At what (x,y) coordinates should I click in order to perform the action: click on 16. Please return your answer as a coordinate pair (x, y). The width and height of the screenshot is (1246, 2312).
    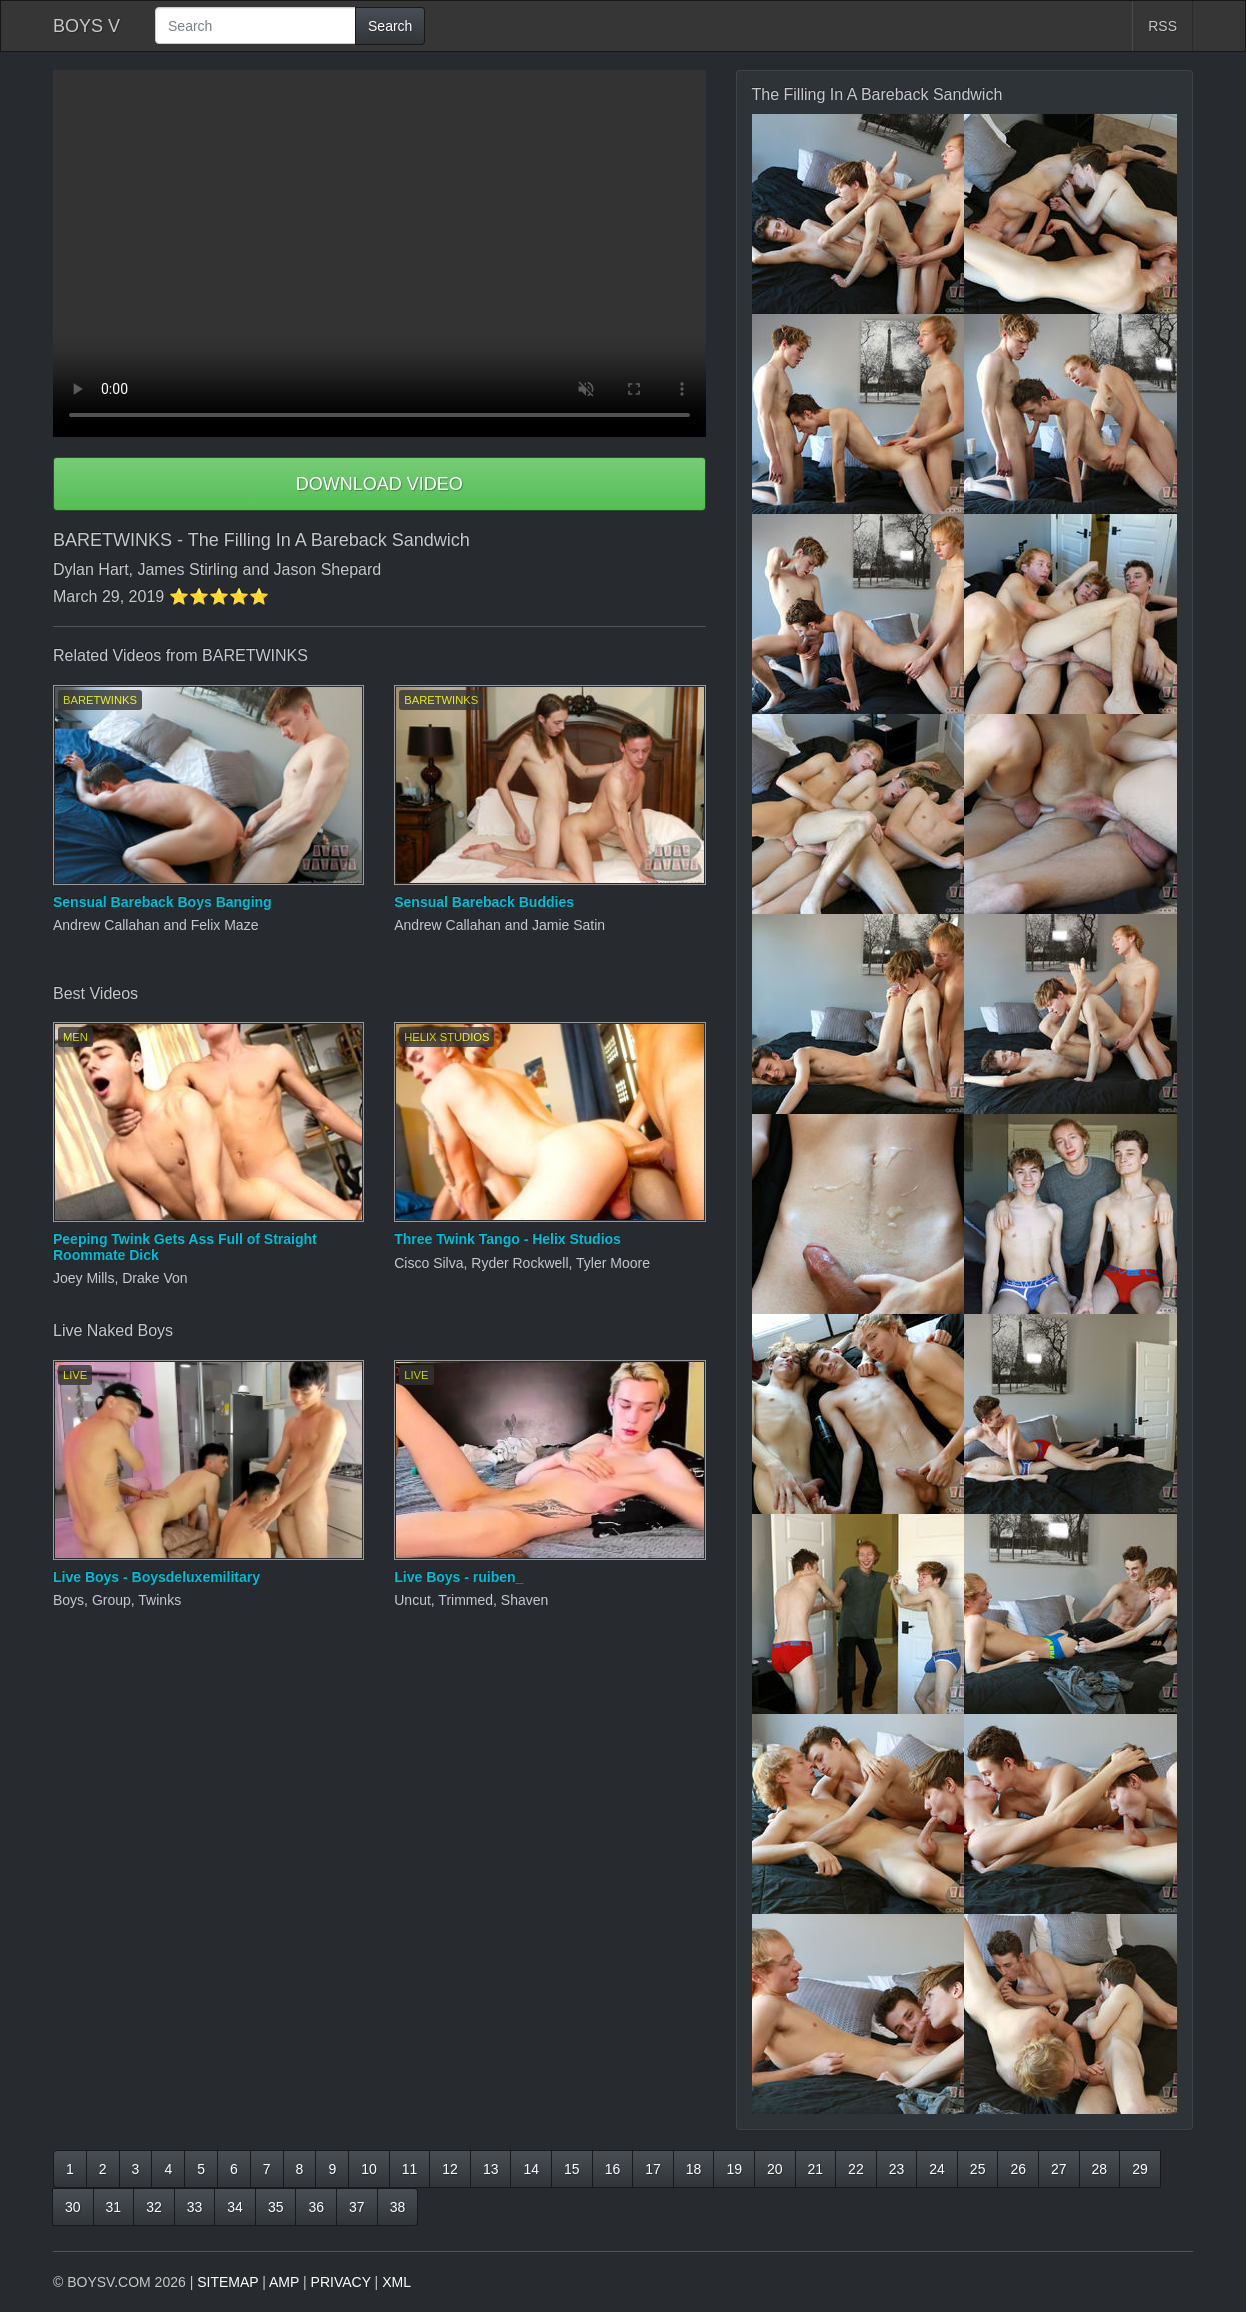
    Looking at the image, I should click on (613, 2169).